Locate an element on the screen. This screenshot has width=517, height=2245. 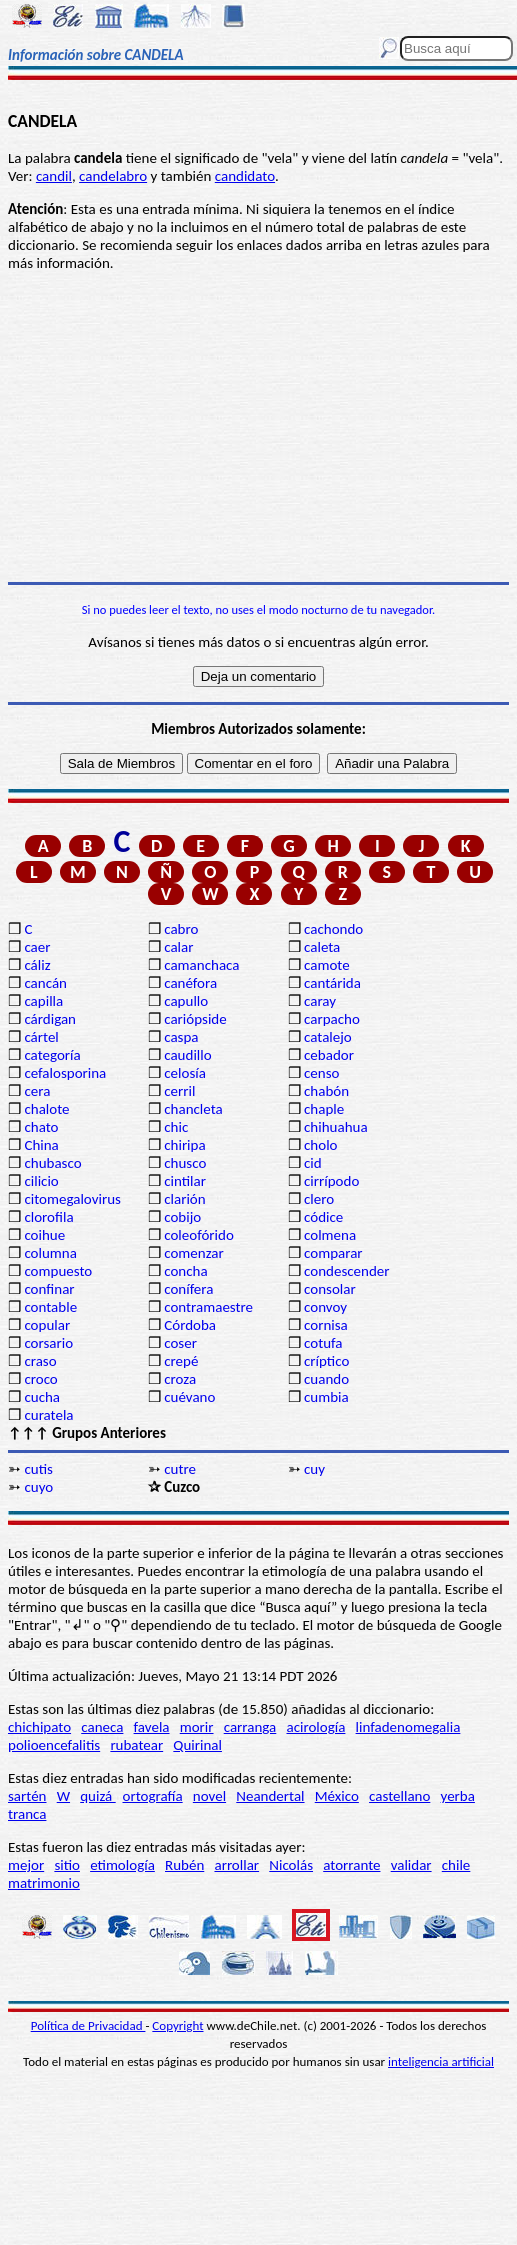
matrimonio is located at coordinates (44, 1883).